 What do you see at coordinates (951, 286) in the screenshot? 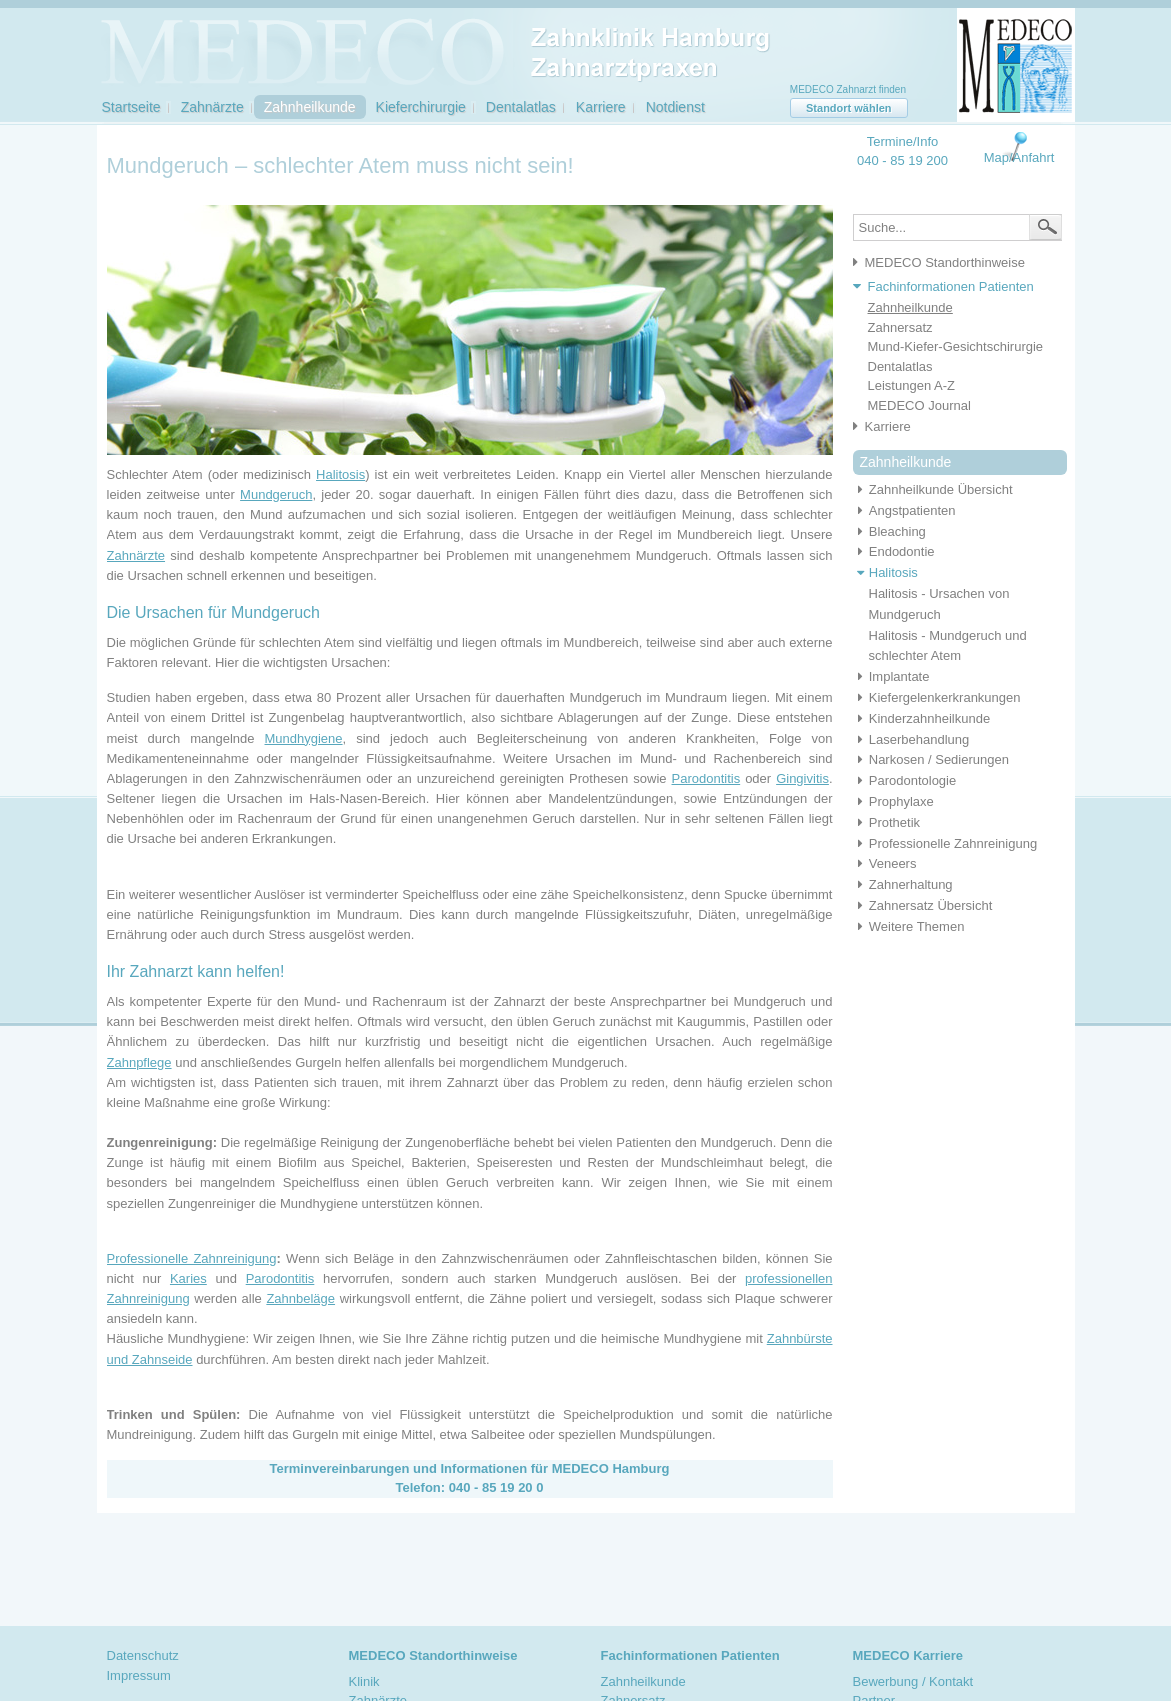
I see `Fachinformationen Patienten` at bounding box center [951, 286].